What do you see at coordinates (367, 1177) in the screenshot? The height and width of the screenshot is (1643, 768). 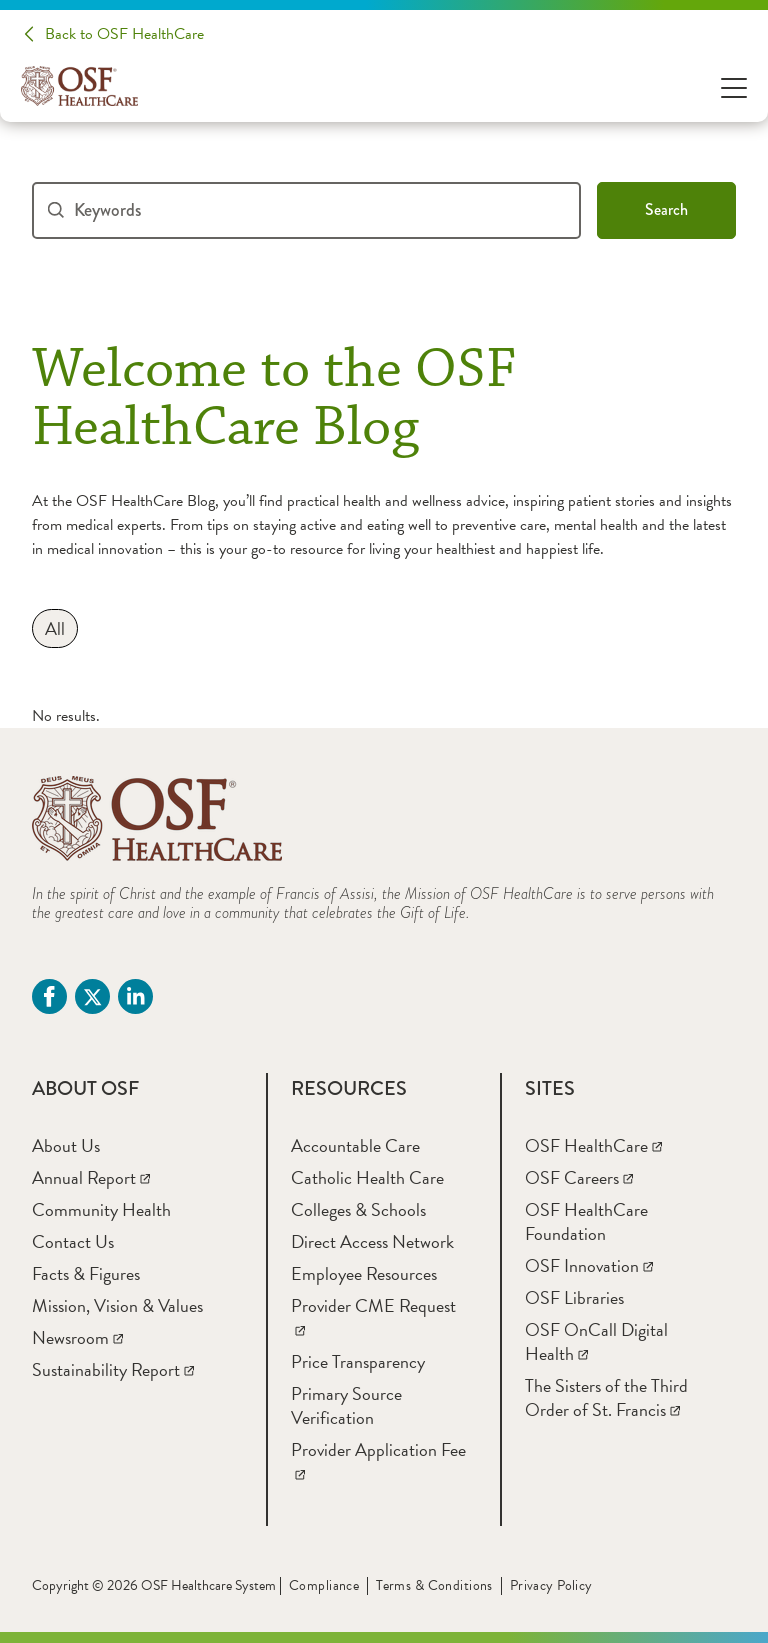 I see `[Catholic Health Care]` at bounding box center [367, 1177].